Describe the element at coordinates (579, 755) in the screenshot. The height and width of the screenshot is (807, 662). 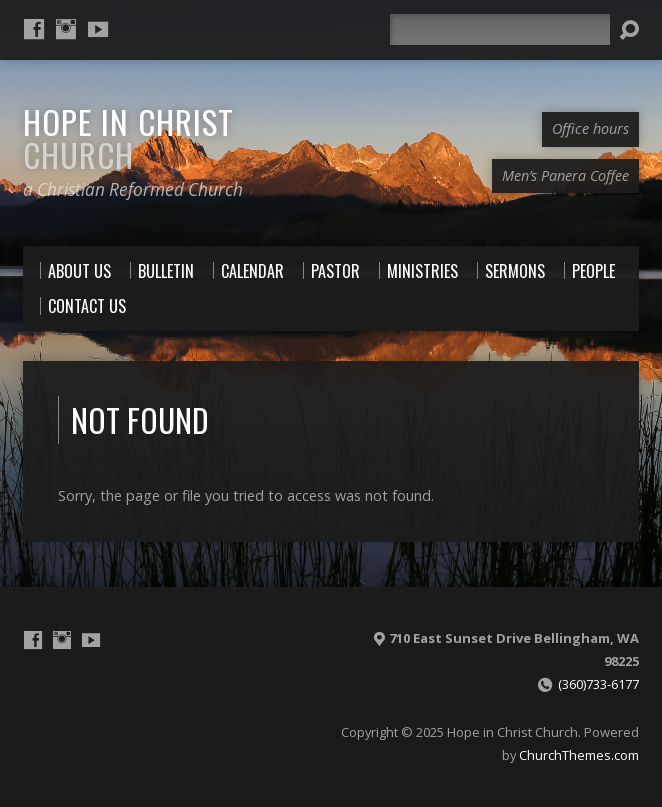
I see `ChurchThemes.com` at that location.